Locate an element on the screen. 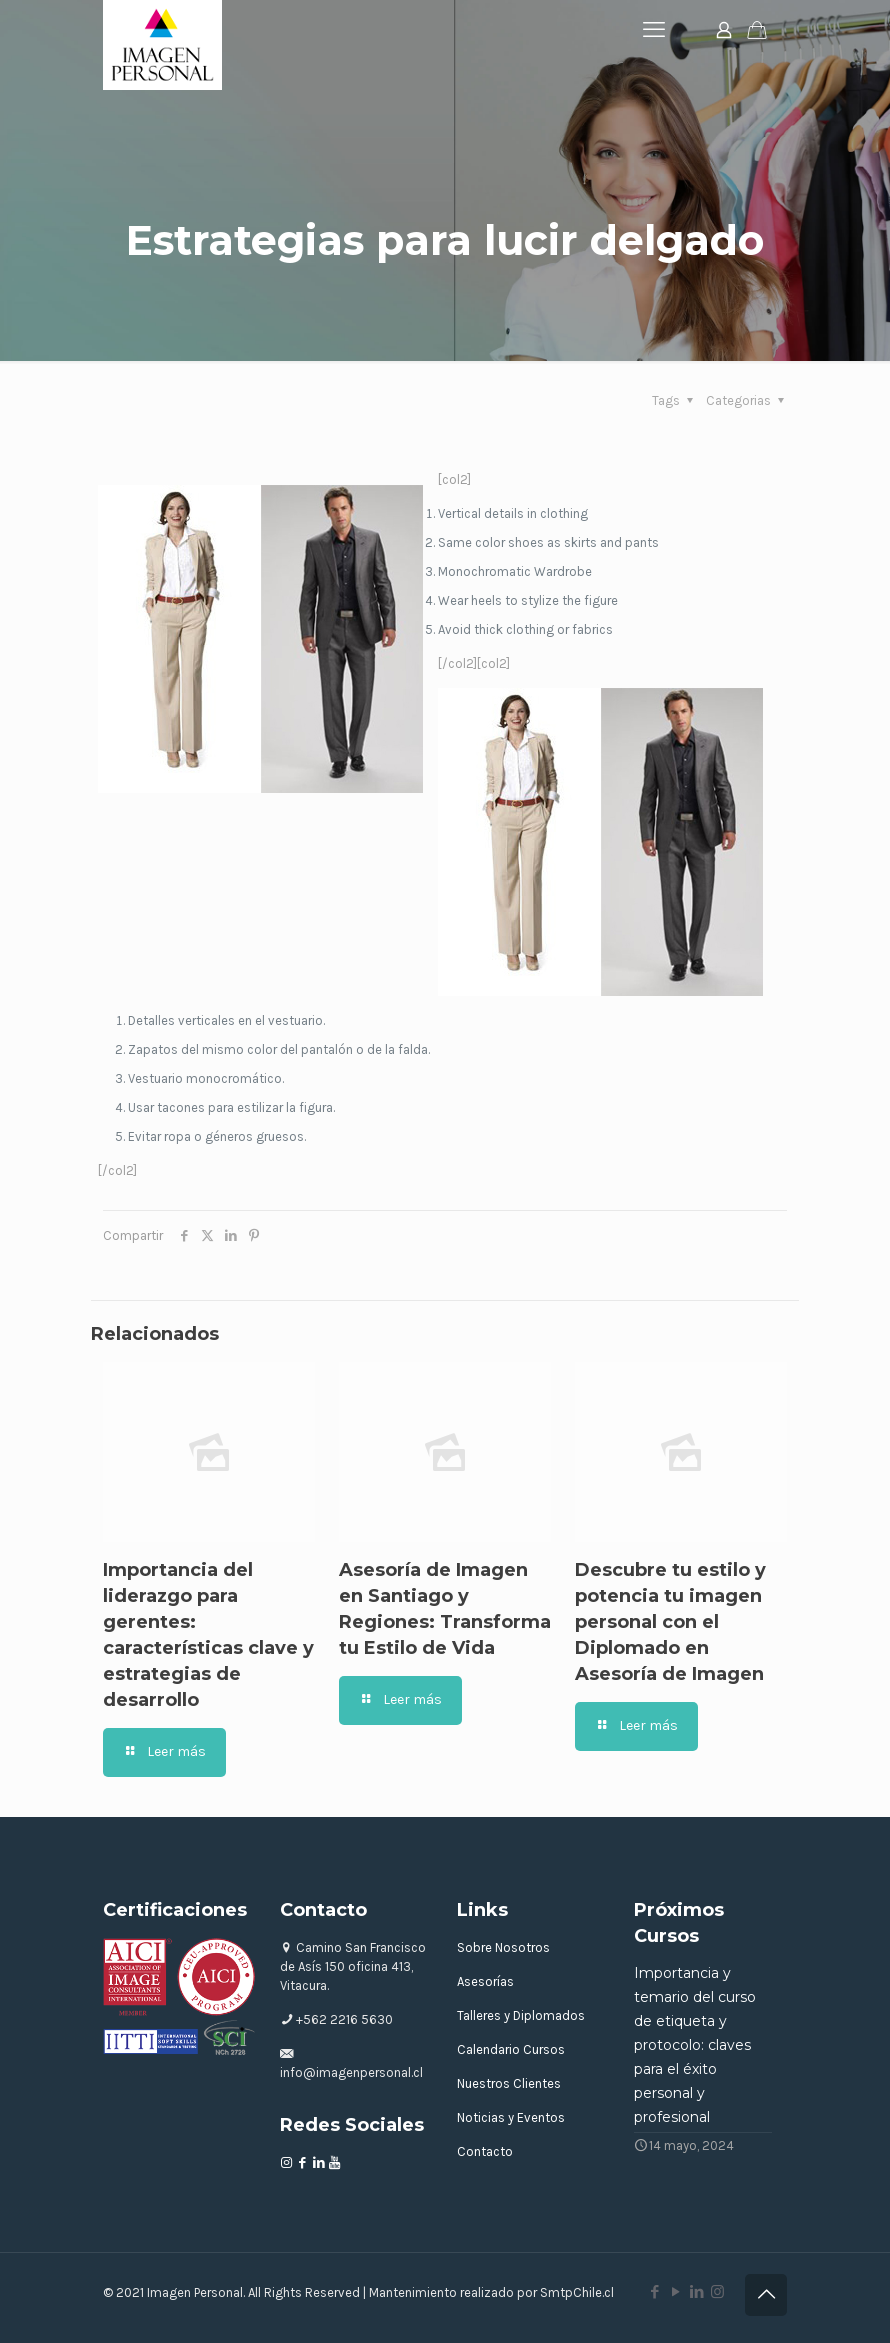 This screenshot has width=890, height=2343. Calendario Cursos is located at coordinates (511, 2049).